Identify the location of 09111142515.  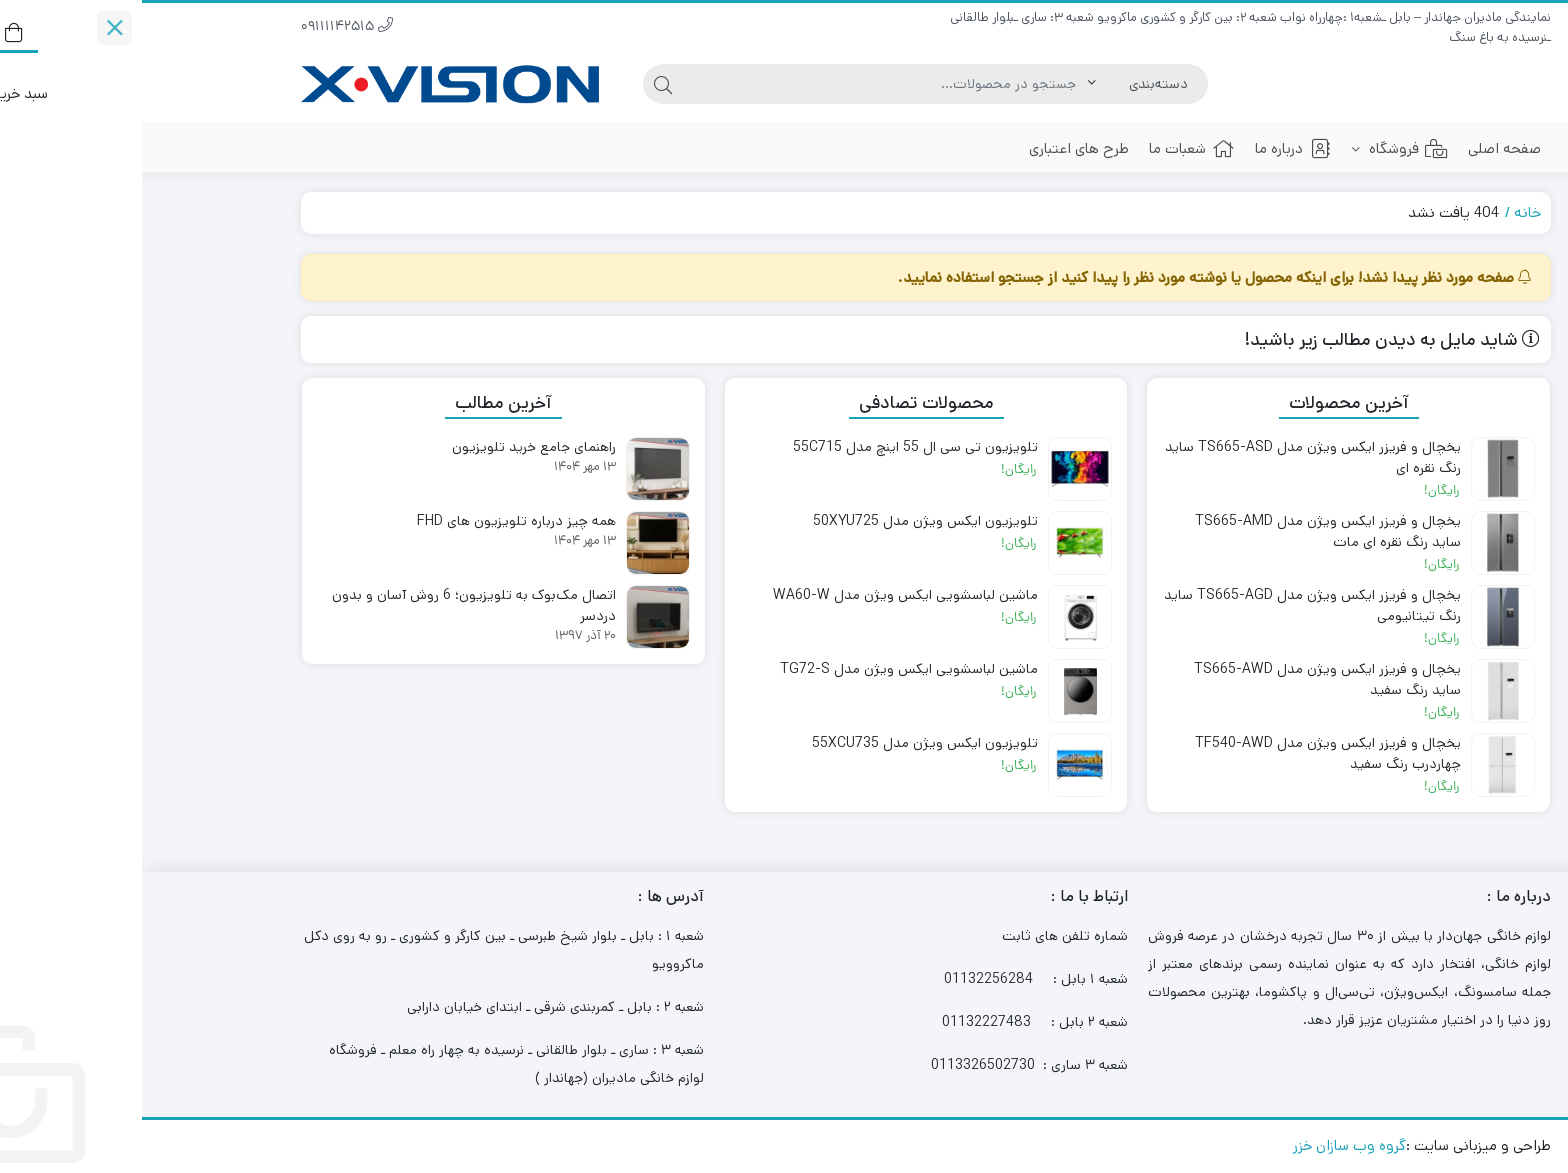
(205, 27).